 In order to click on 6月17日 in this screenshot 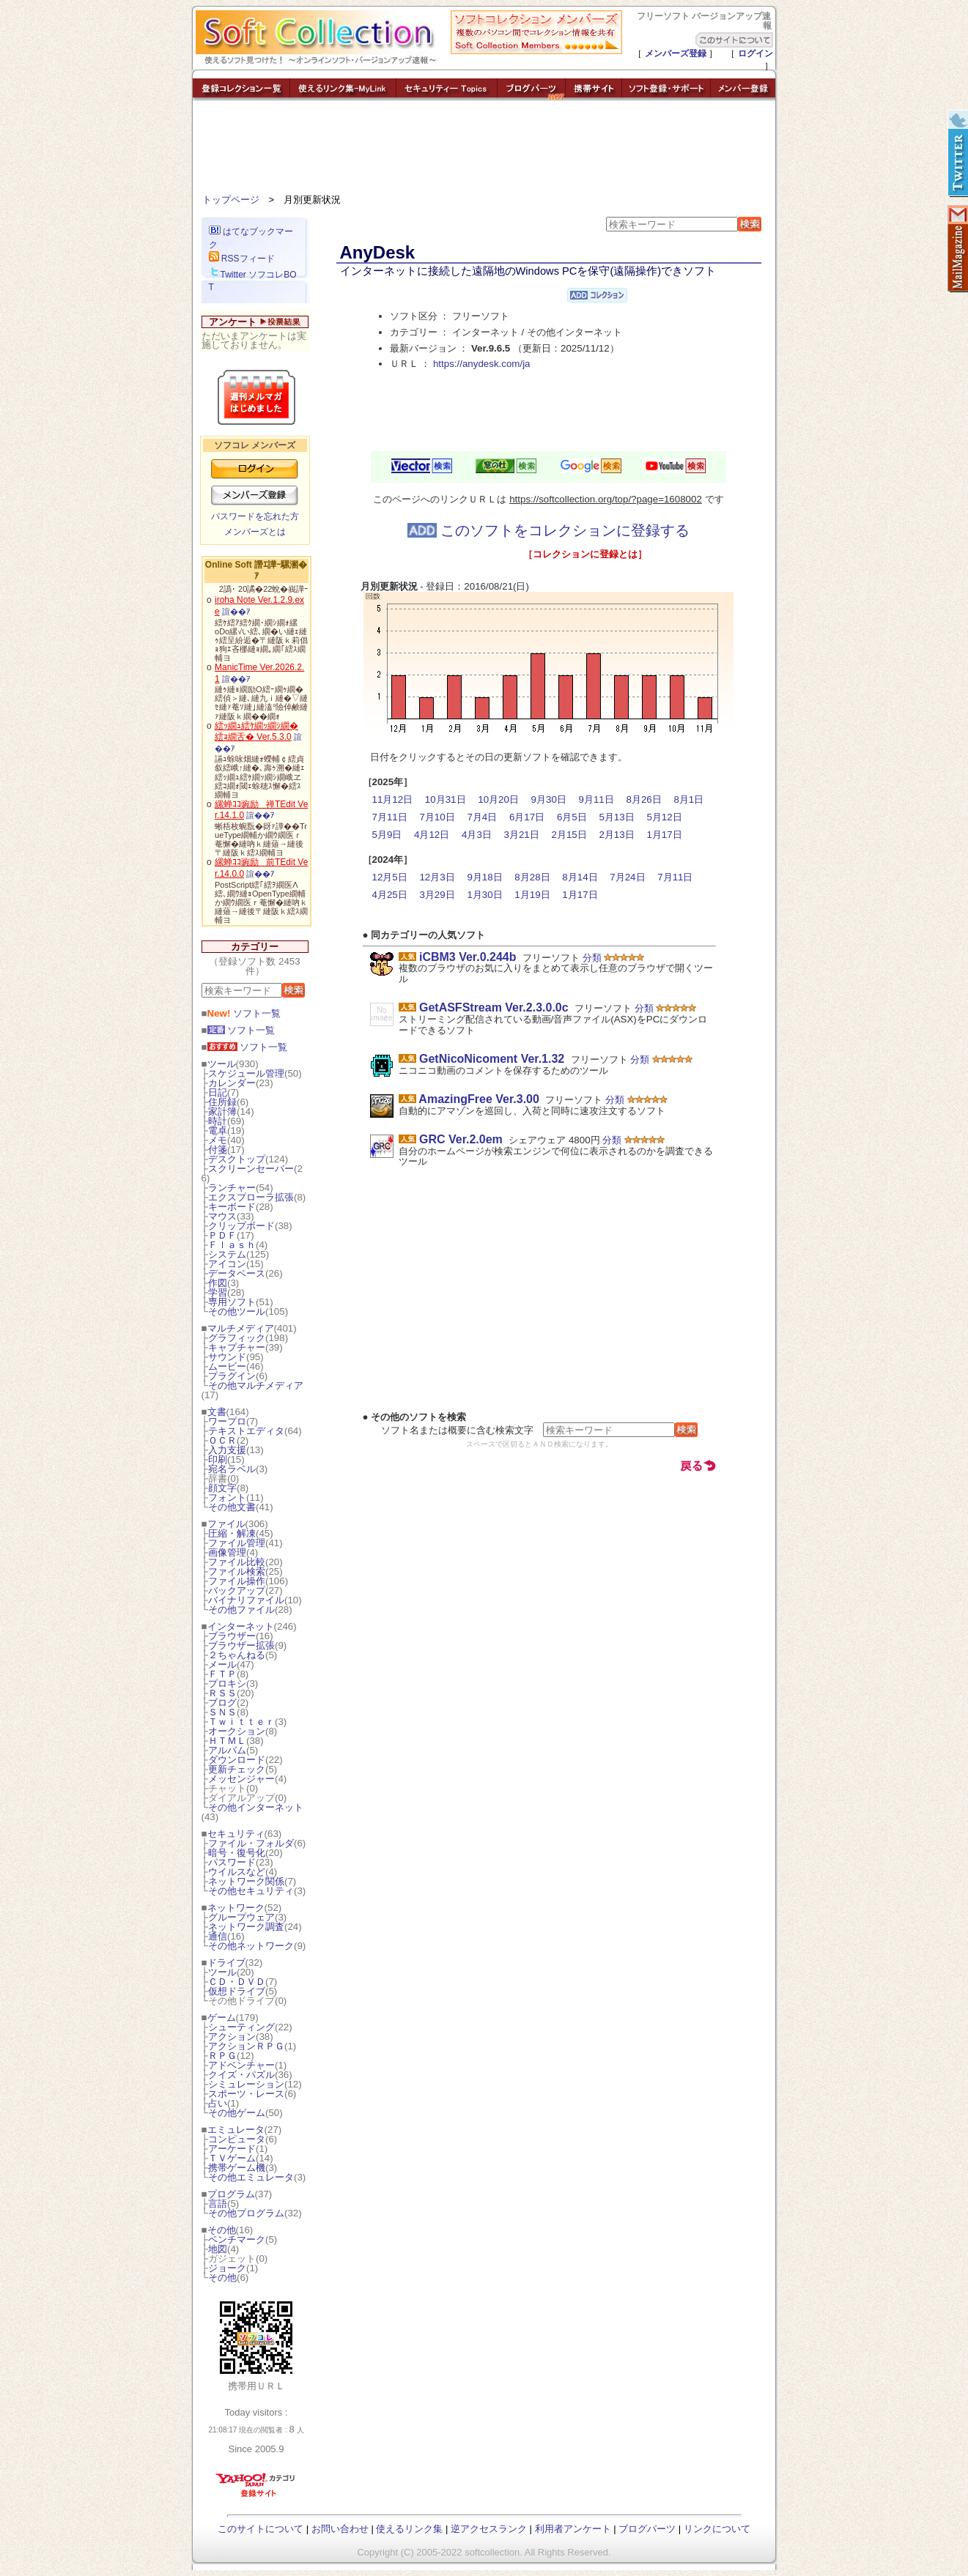, I will do `click(526, 817)`.